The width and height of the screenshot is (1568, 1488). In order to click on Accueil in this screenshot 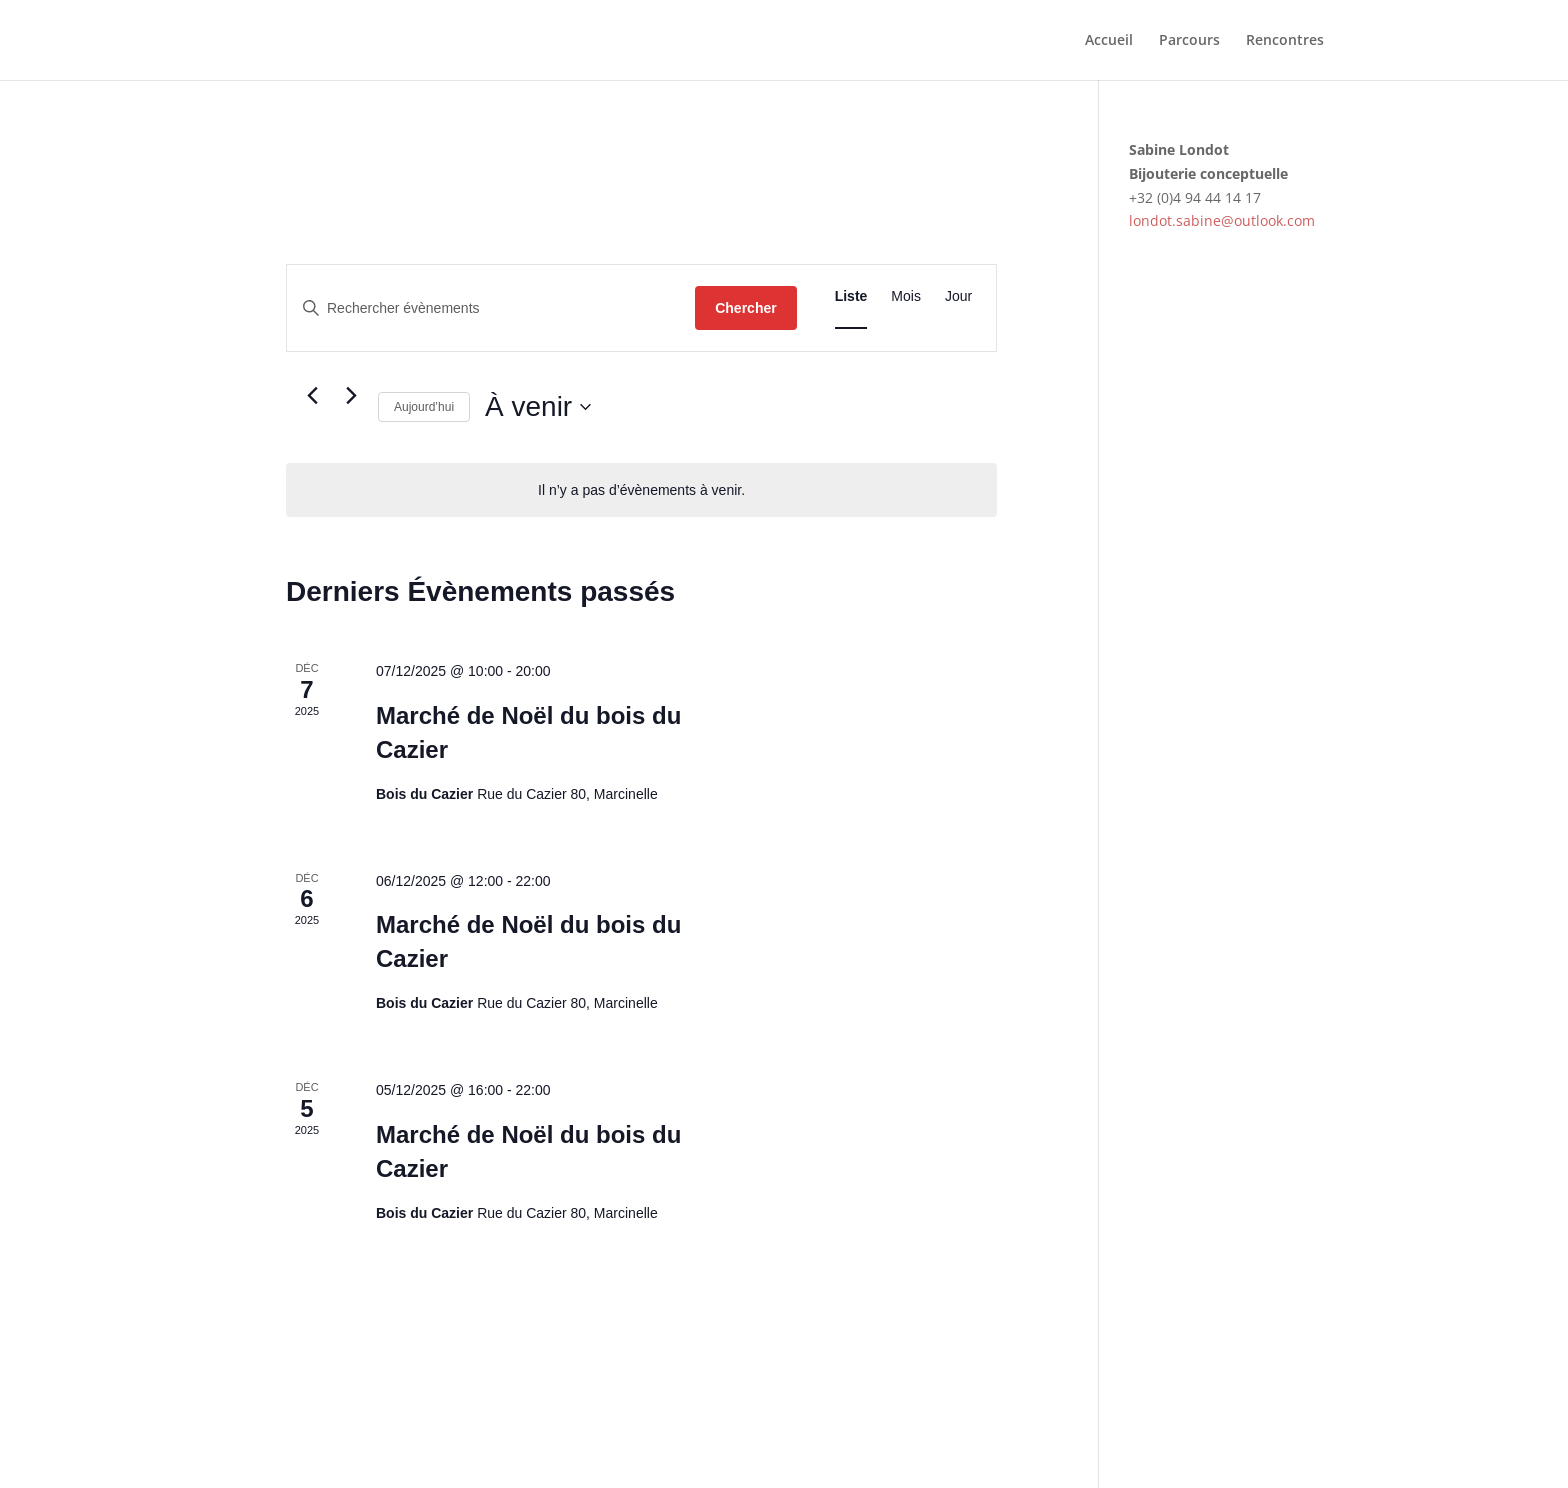, I will do `click(1109, 41)`.